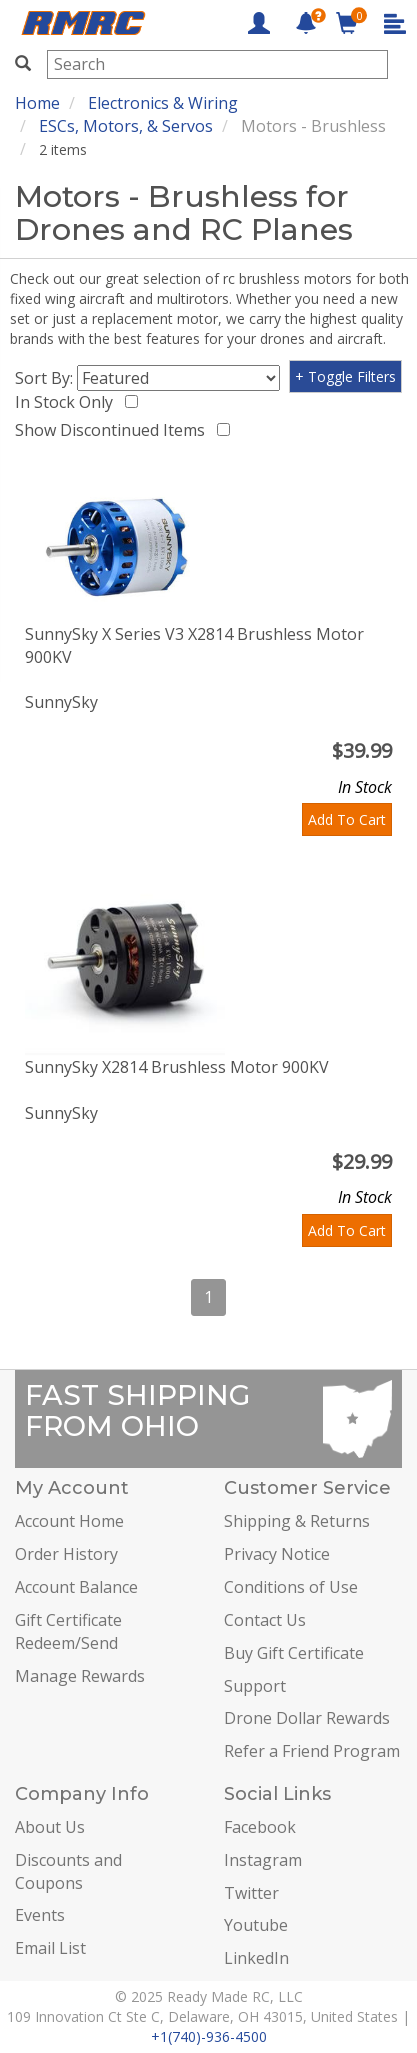 The width and height of the screenshot is (417, 2053). Describe the element at coordinates (277, 1554) in the screenshot. I see `Privacy Notice` at that location.